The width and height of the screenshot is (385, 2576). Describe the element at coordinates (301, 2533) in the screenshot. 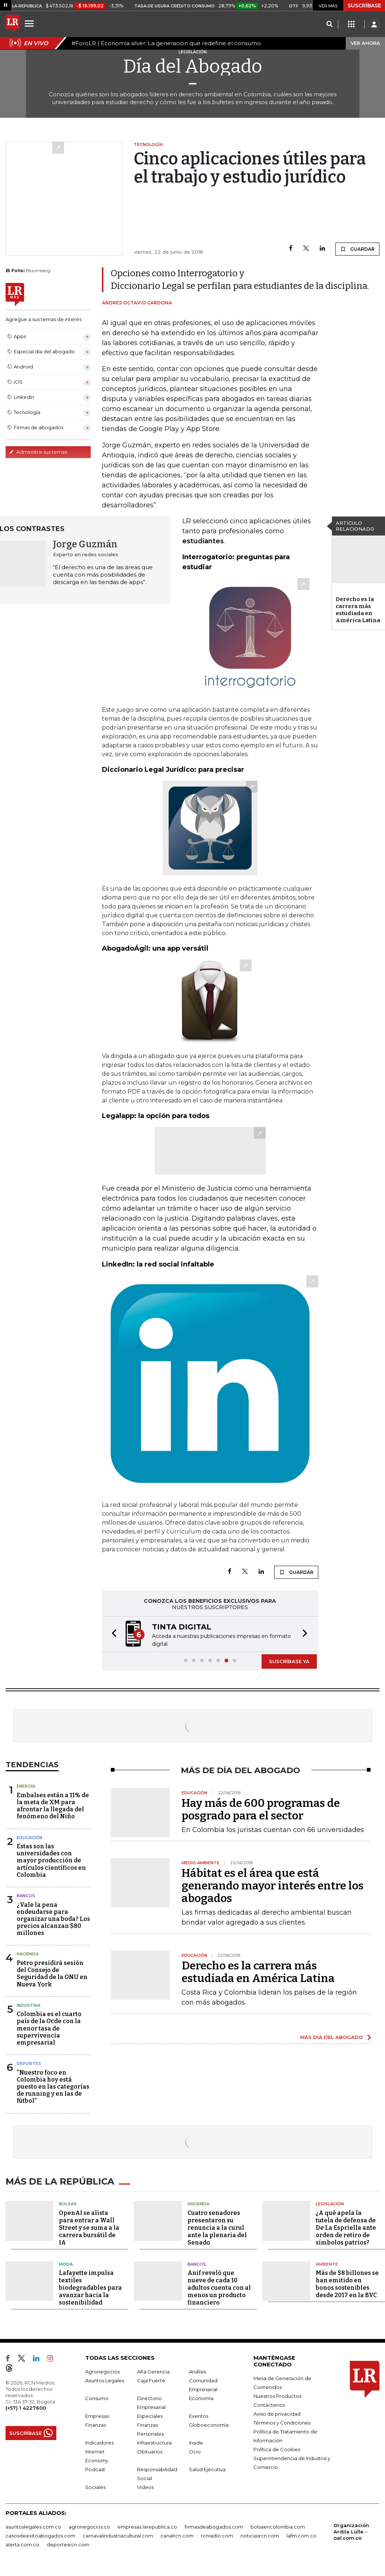

I see `lafm.com.co` at that location.